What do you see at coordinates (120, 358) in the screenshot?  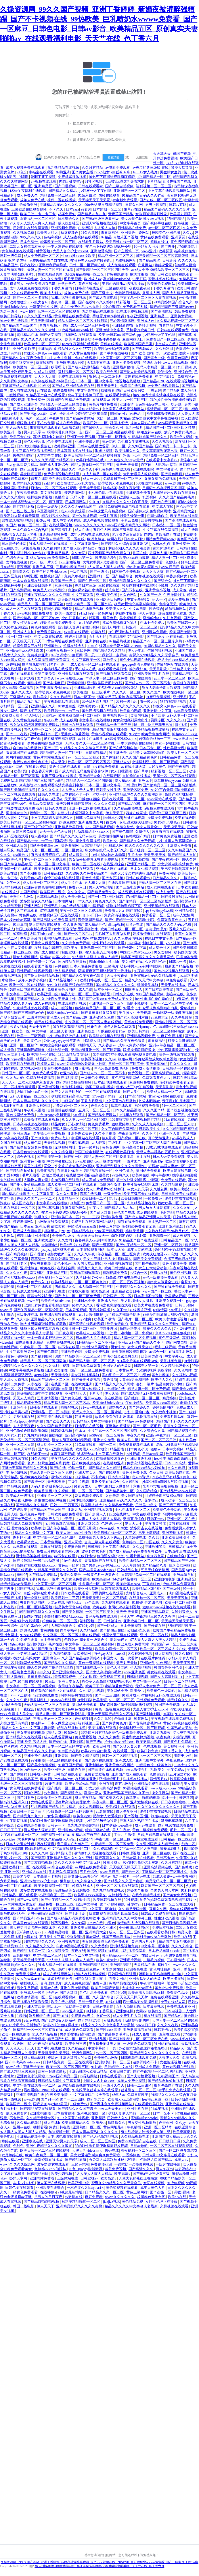 I see `中文字幕一区二区三区视频` at bounding box center [120, 358].